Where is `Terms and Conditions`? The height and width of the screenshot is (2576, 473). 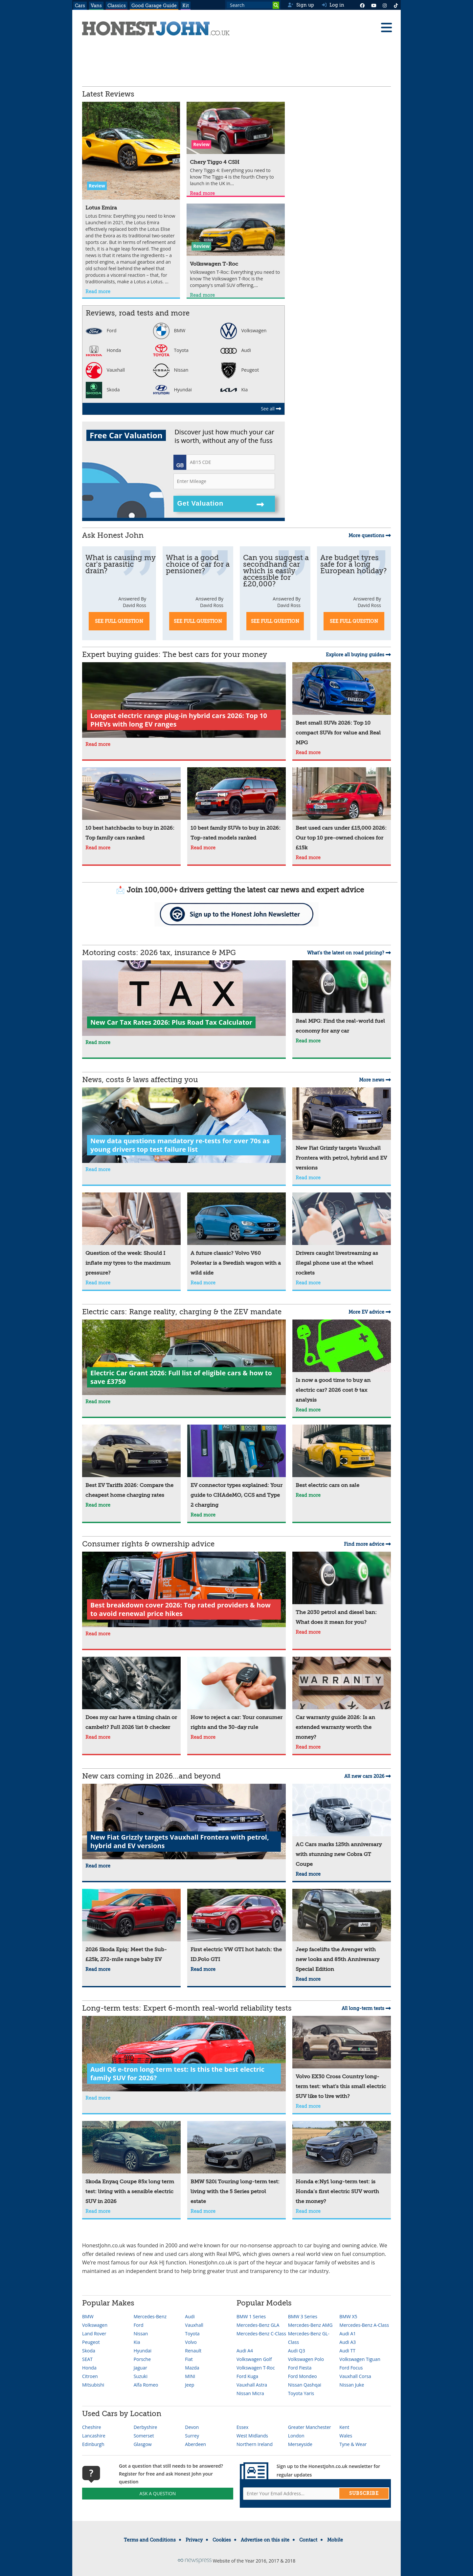 Terms and Conditions is located at coordinates (150, 2540).